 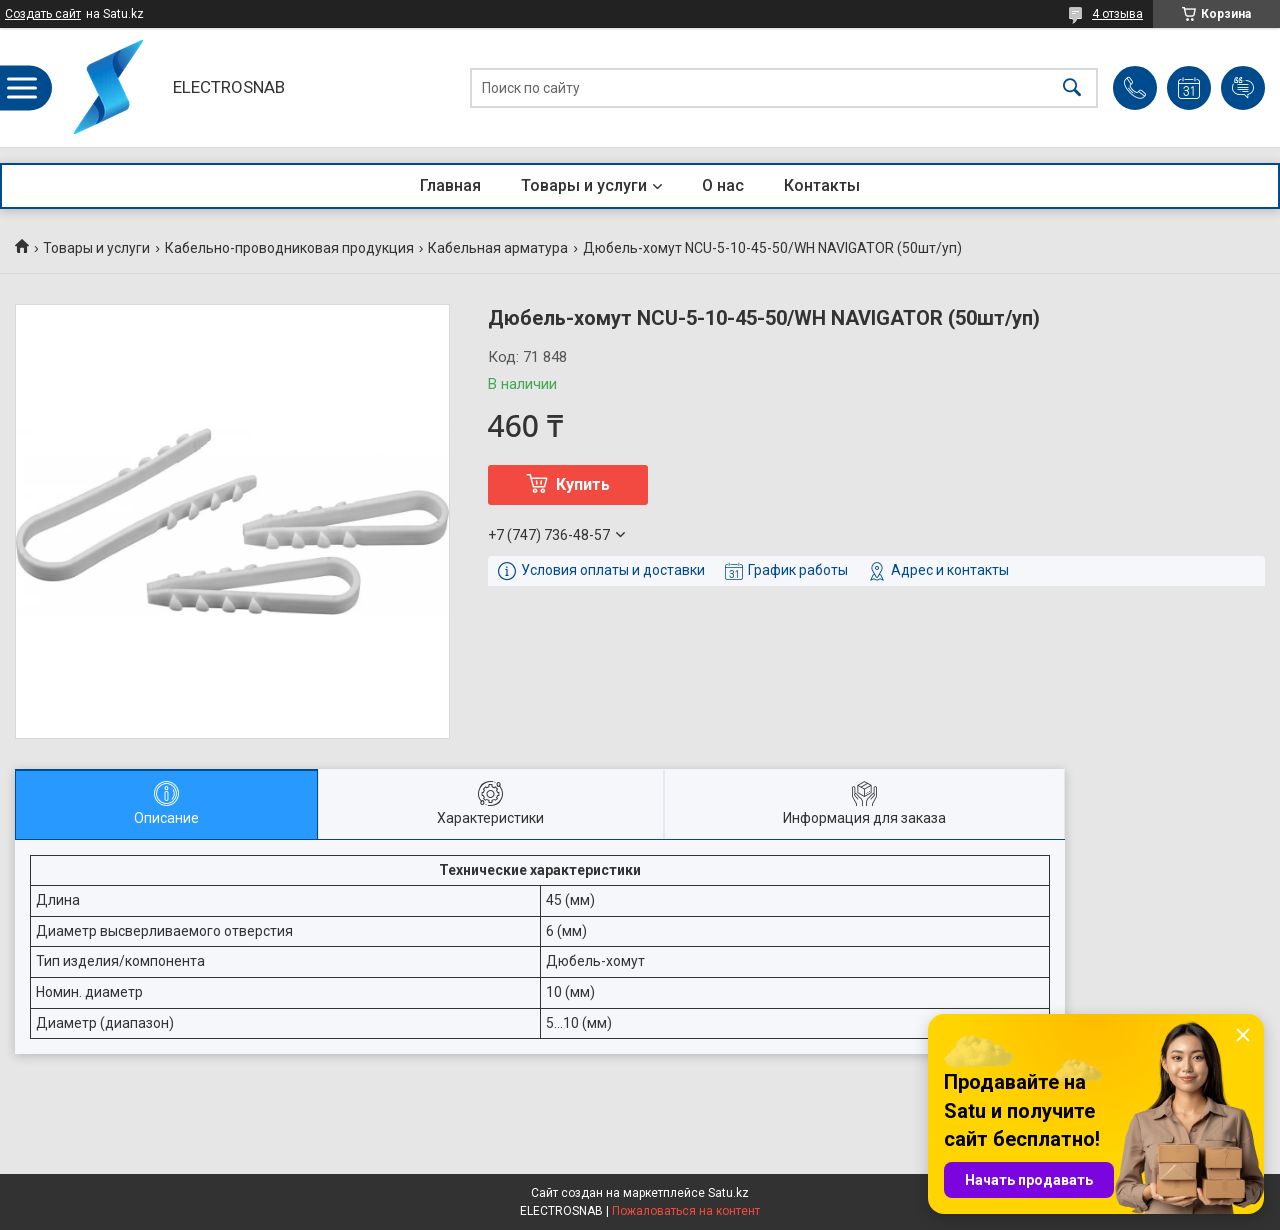 What do you see at coordinates (584, 185) in the screenshot?
I see `Товары и услуги` at bounding box center [584, 185].